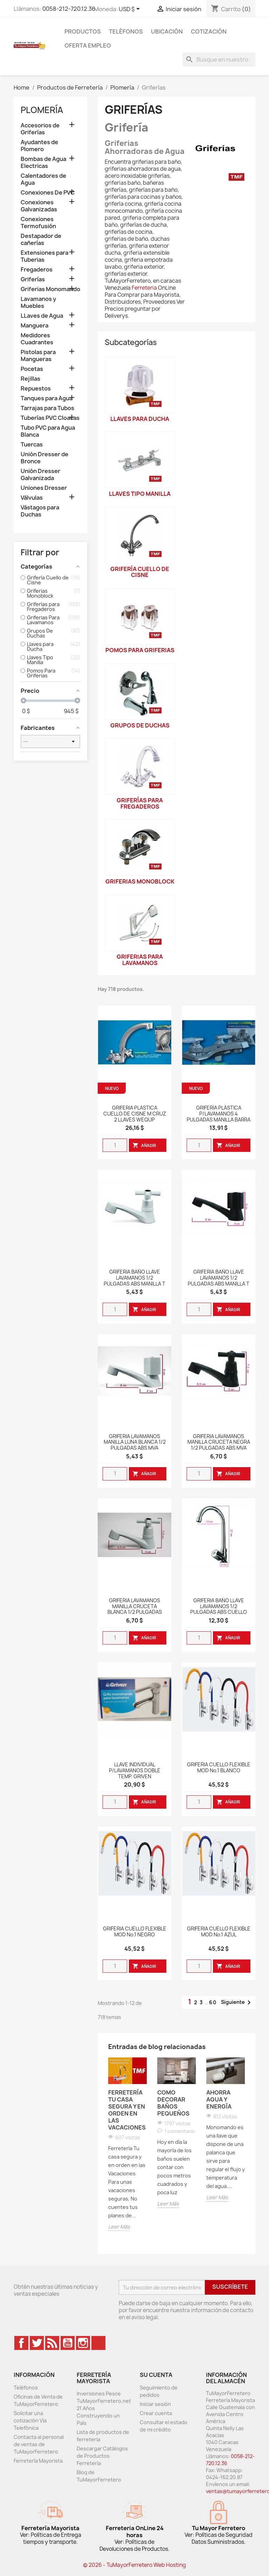 This screenshot has width=269, height=2576. Describe the element at coordinates (173, 2103) in the screenshot. I see `Como Decorar Baños Pequeños` at that location.